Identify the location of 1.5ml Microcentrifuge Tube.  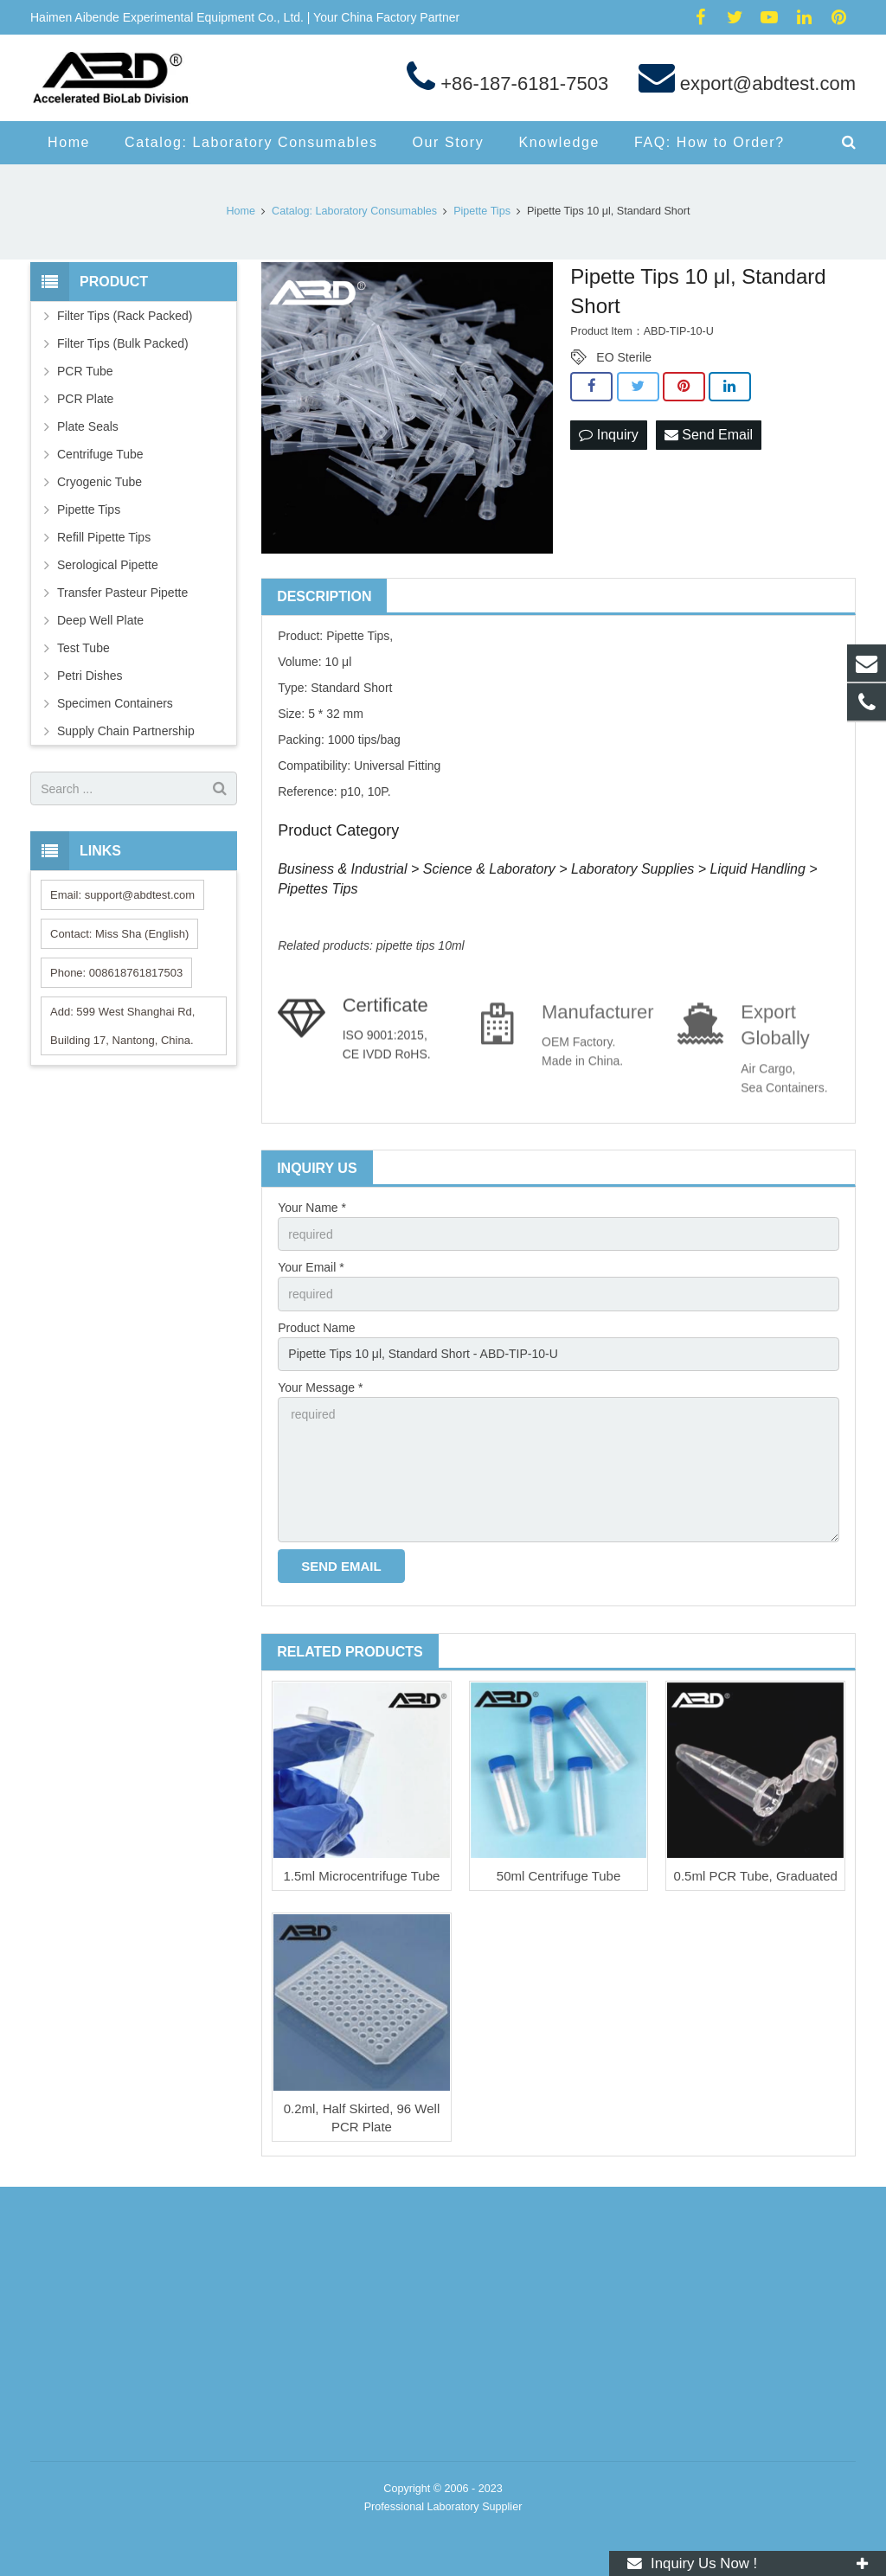
(361, 1875).